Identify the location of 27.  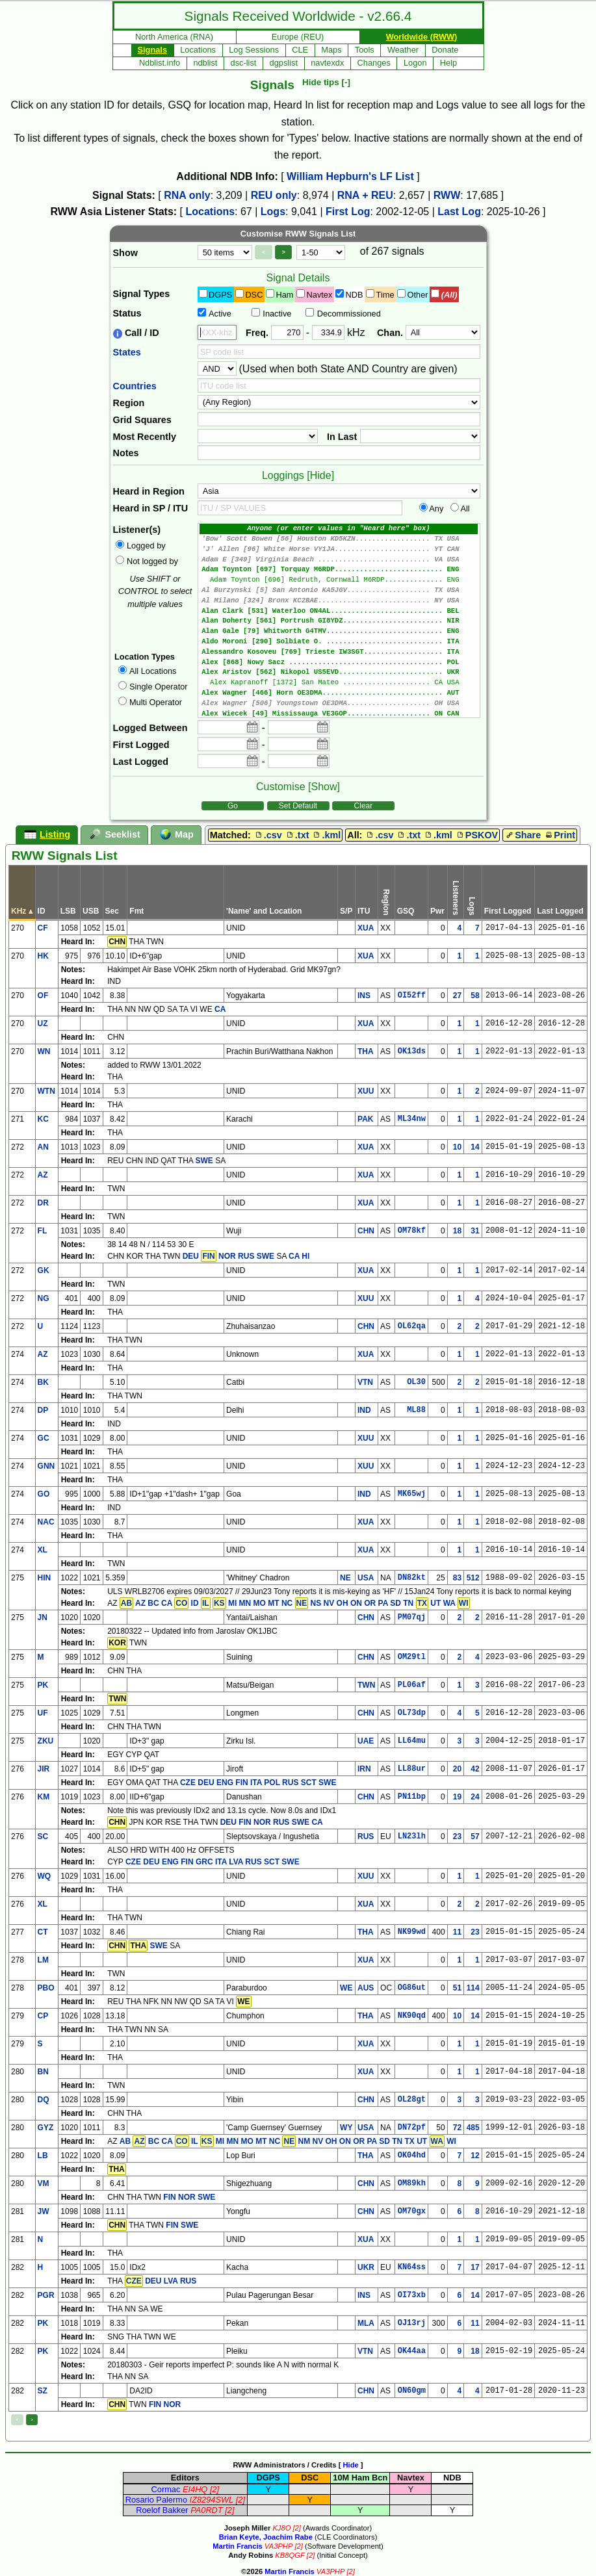
(457, 995).